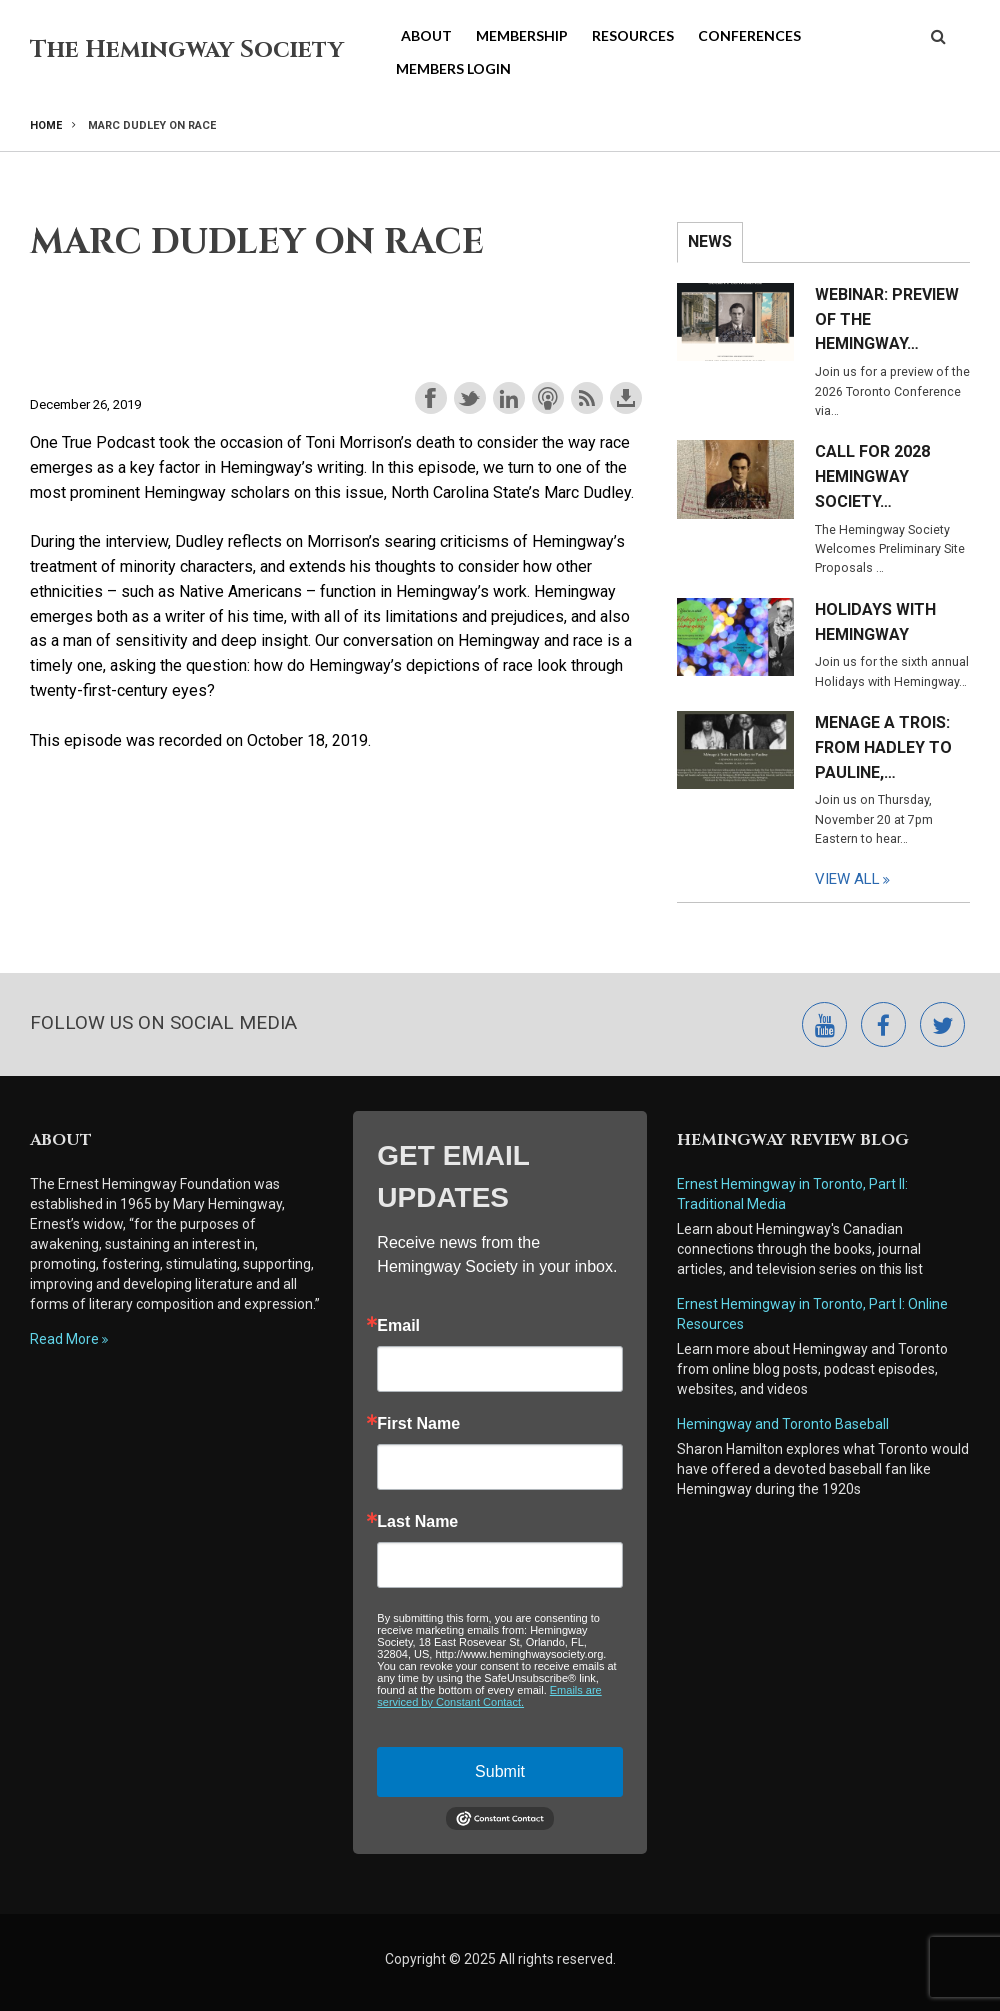 The image size is (1000, 2011). I want to click on Read More, so click(64, 1339).